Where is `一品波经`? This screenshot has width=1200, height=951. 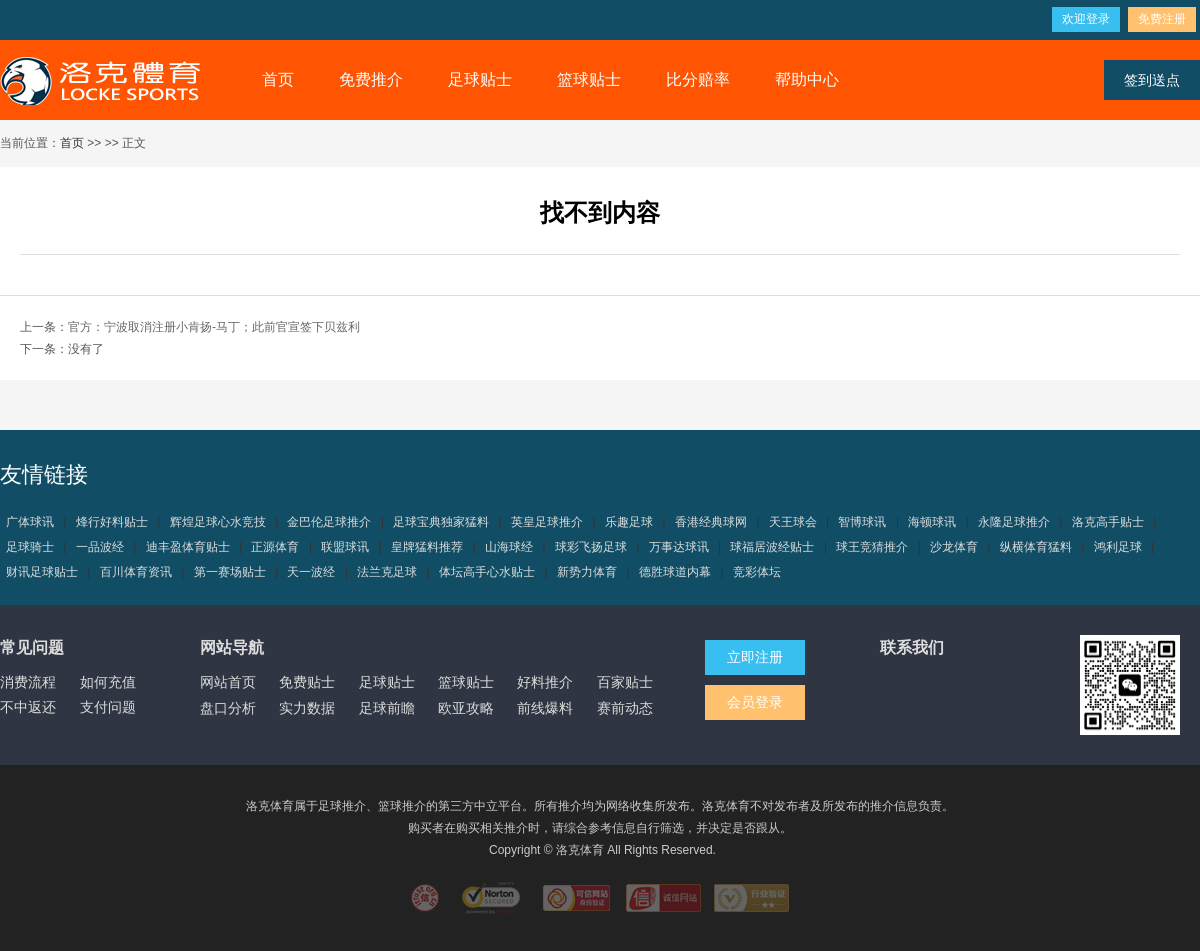 一品波经 is located at coordinates (100, 547).